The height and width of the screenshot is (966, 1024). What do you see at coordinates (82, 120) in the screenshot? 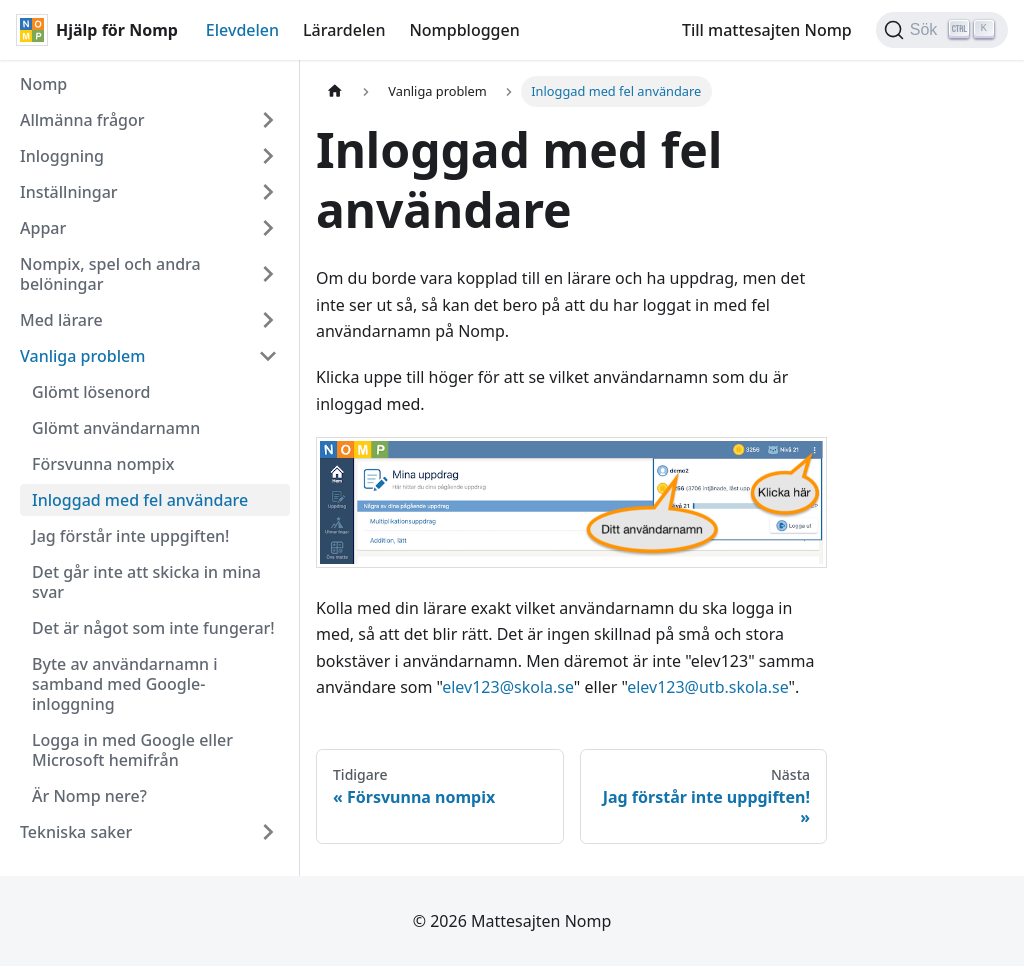
I see `Allmänna frågor [button]` at bounding box center [82, 120].